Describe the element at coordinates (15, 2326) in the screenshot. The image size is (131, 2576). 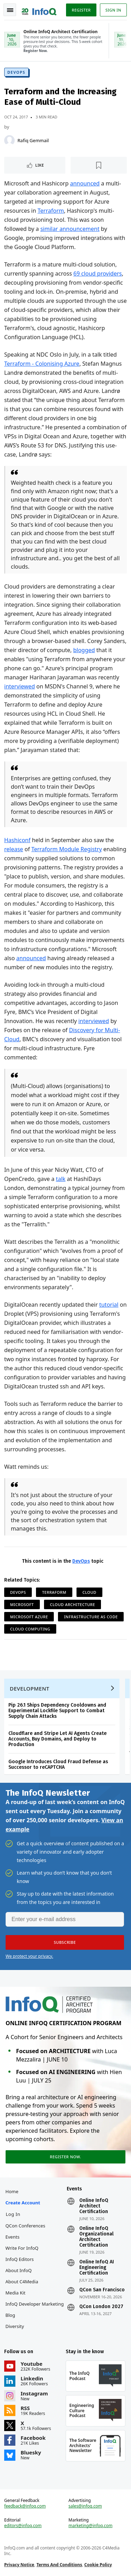
I see `Diversity` at that location.